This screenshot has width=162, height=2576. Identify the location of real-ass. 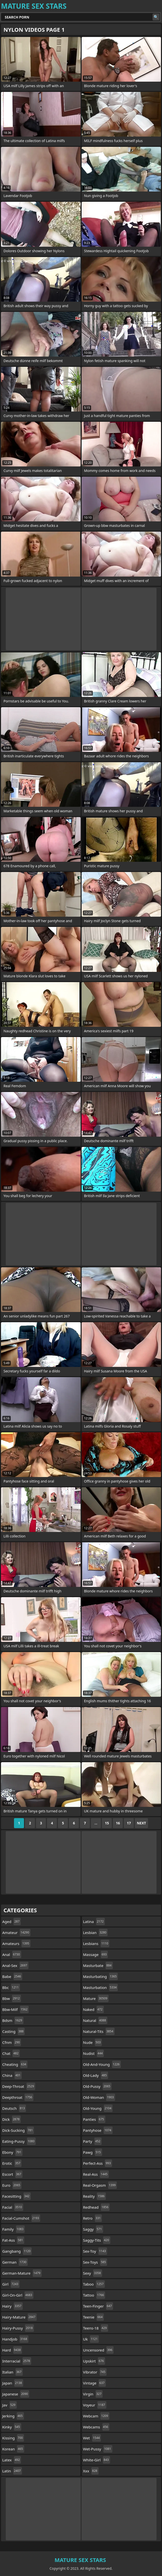
(96, 2174).